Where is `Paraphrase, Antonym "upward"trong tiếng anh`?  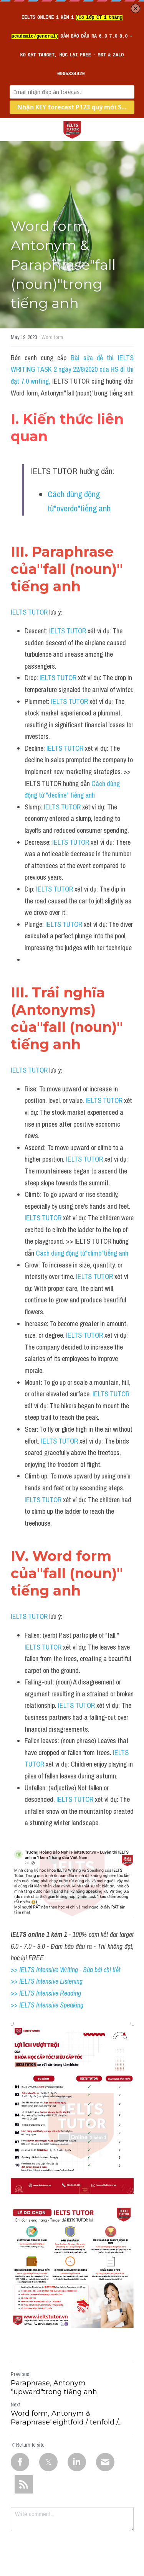 Paraphrase, Antonym "upward"trong tiếng anh is located at coordinates (54, 2387).